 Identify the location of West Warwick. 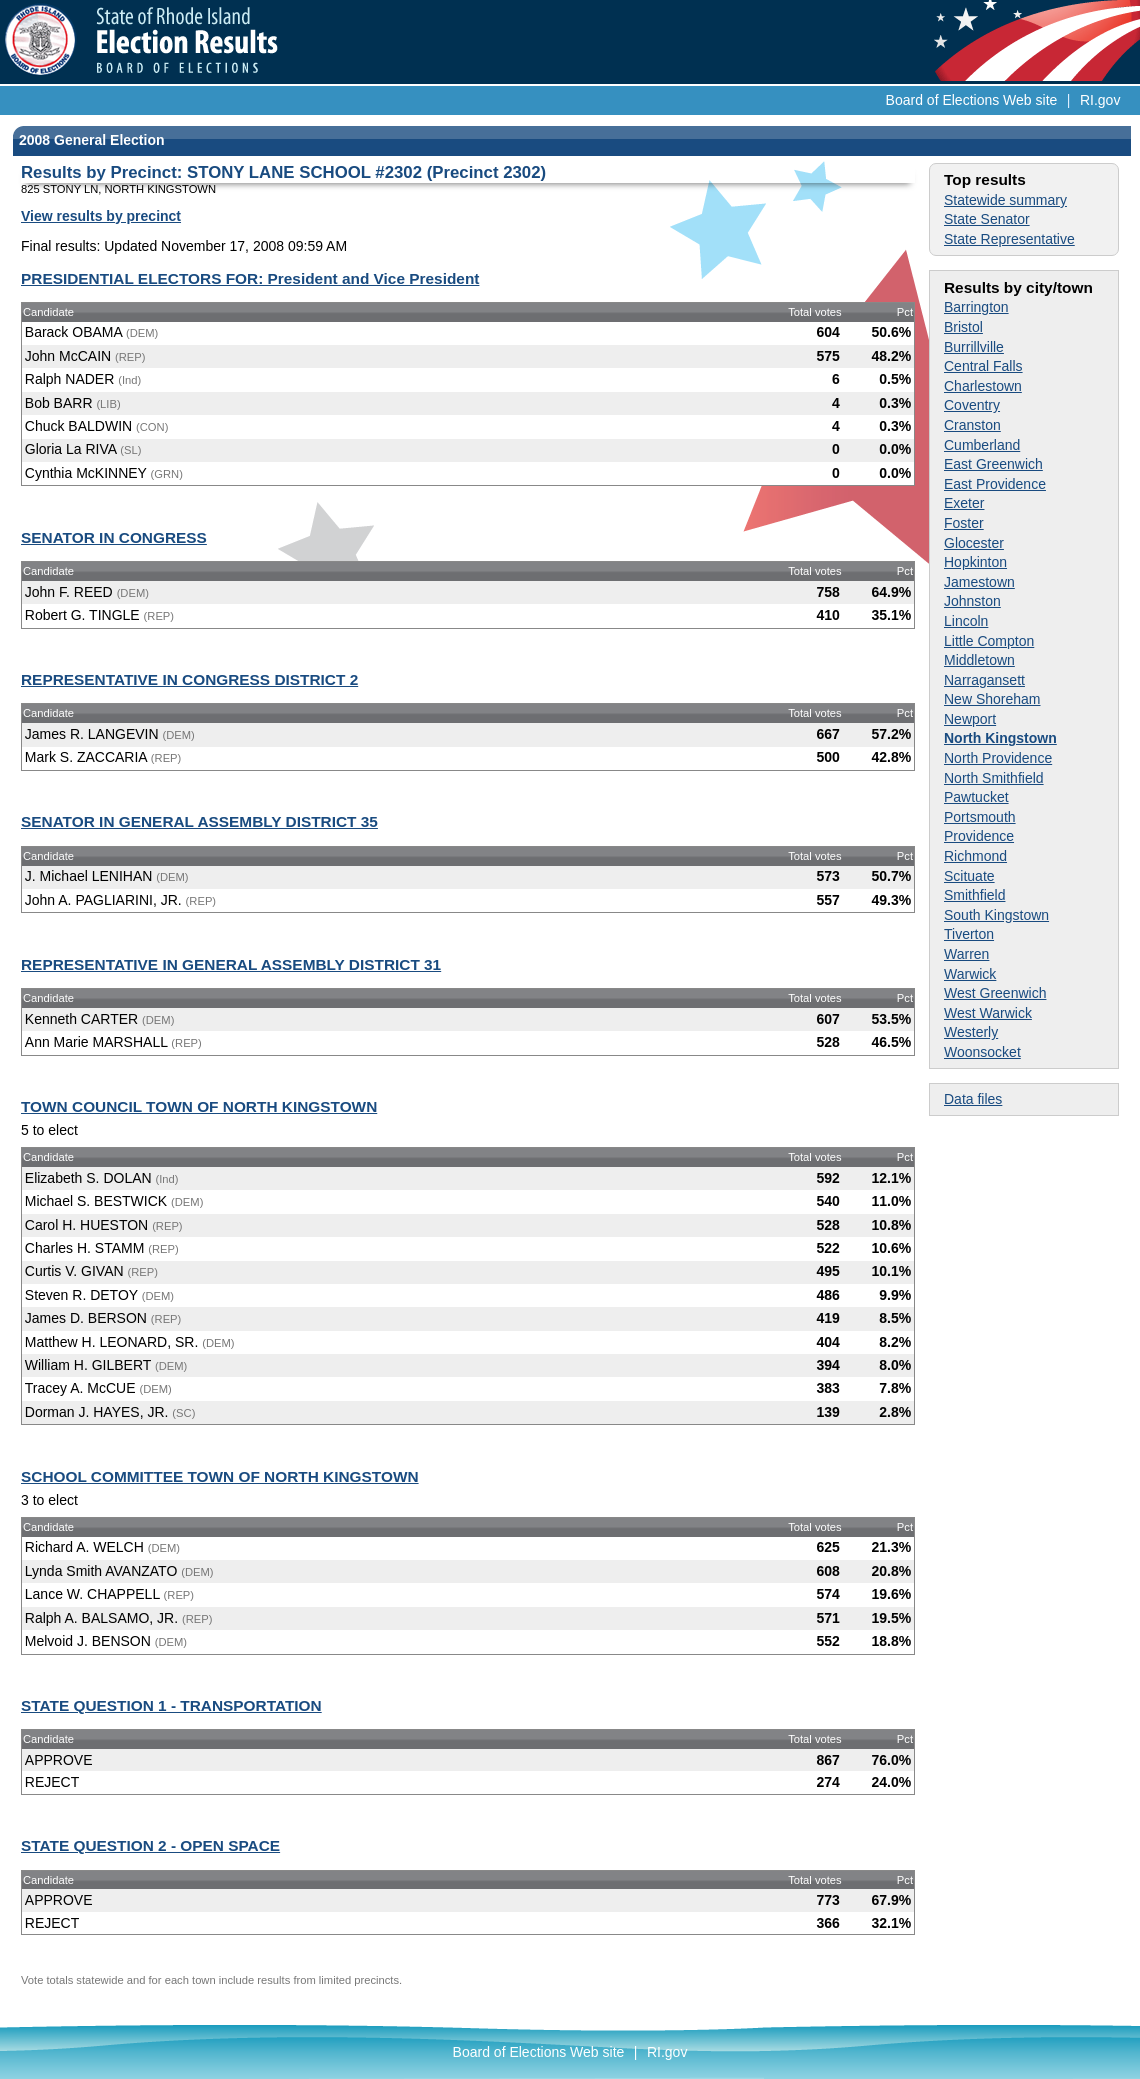
(988, 1013).